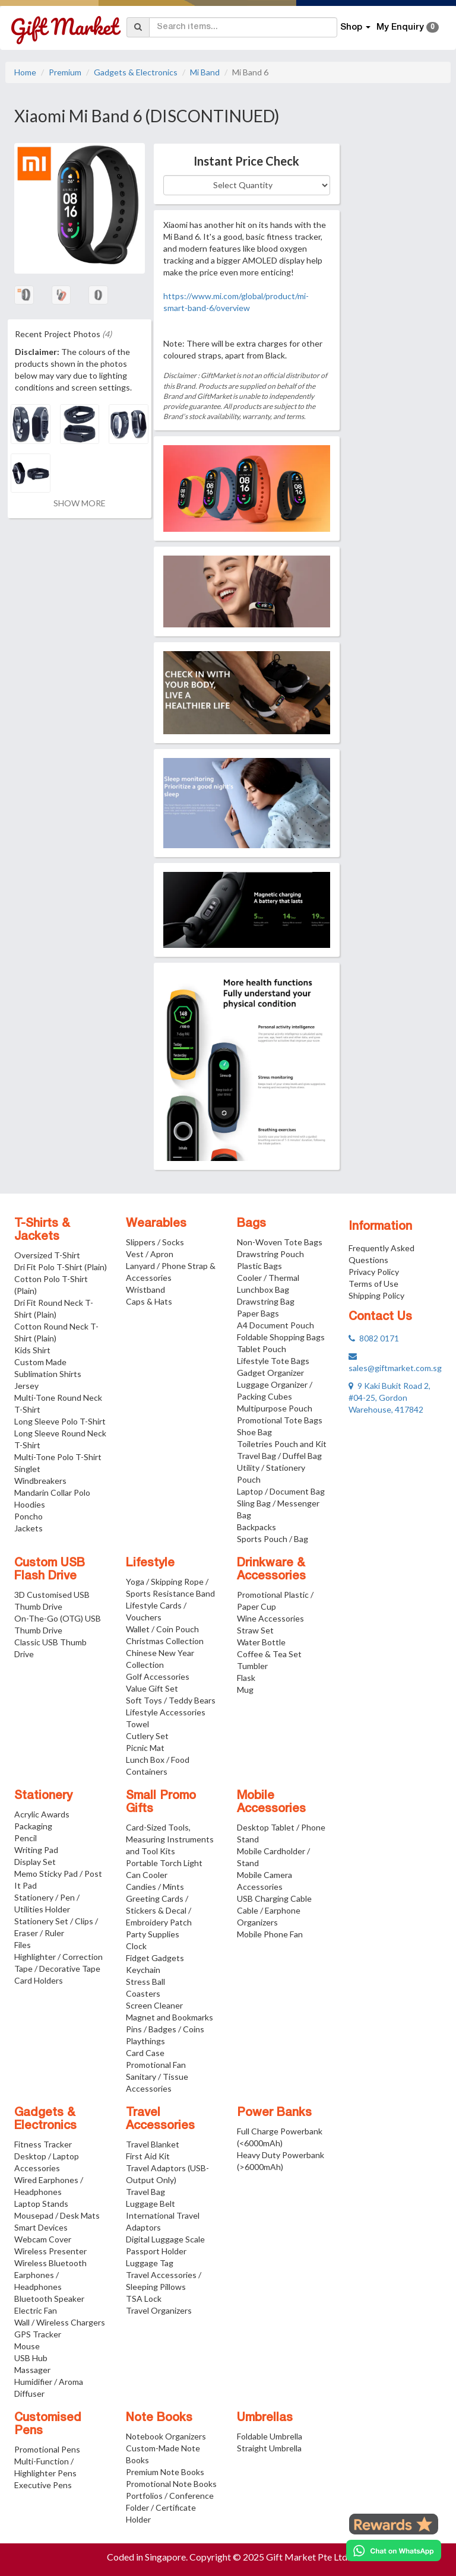 Image resolution: width=456 pixels, height=2576 pixels. What do you see at coordinates (40, 1481) in the screenshot?
I see `Windbreakers` at bounding box center [40, 1481].